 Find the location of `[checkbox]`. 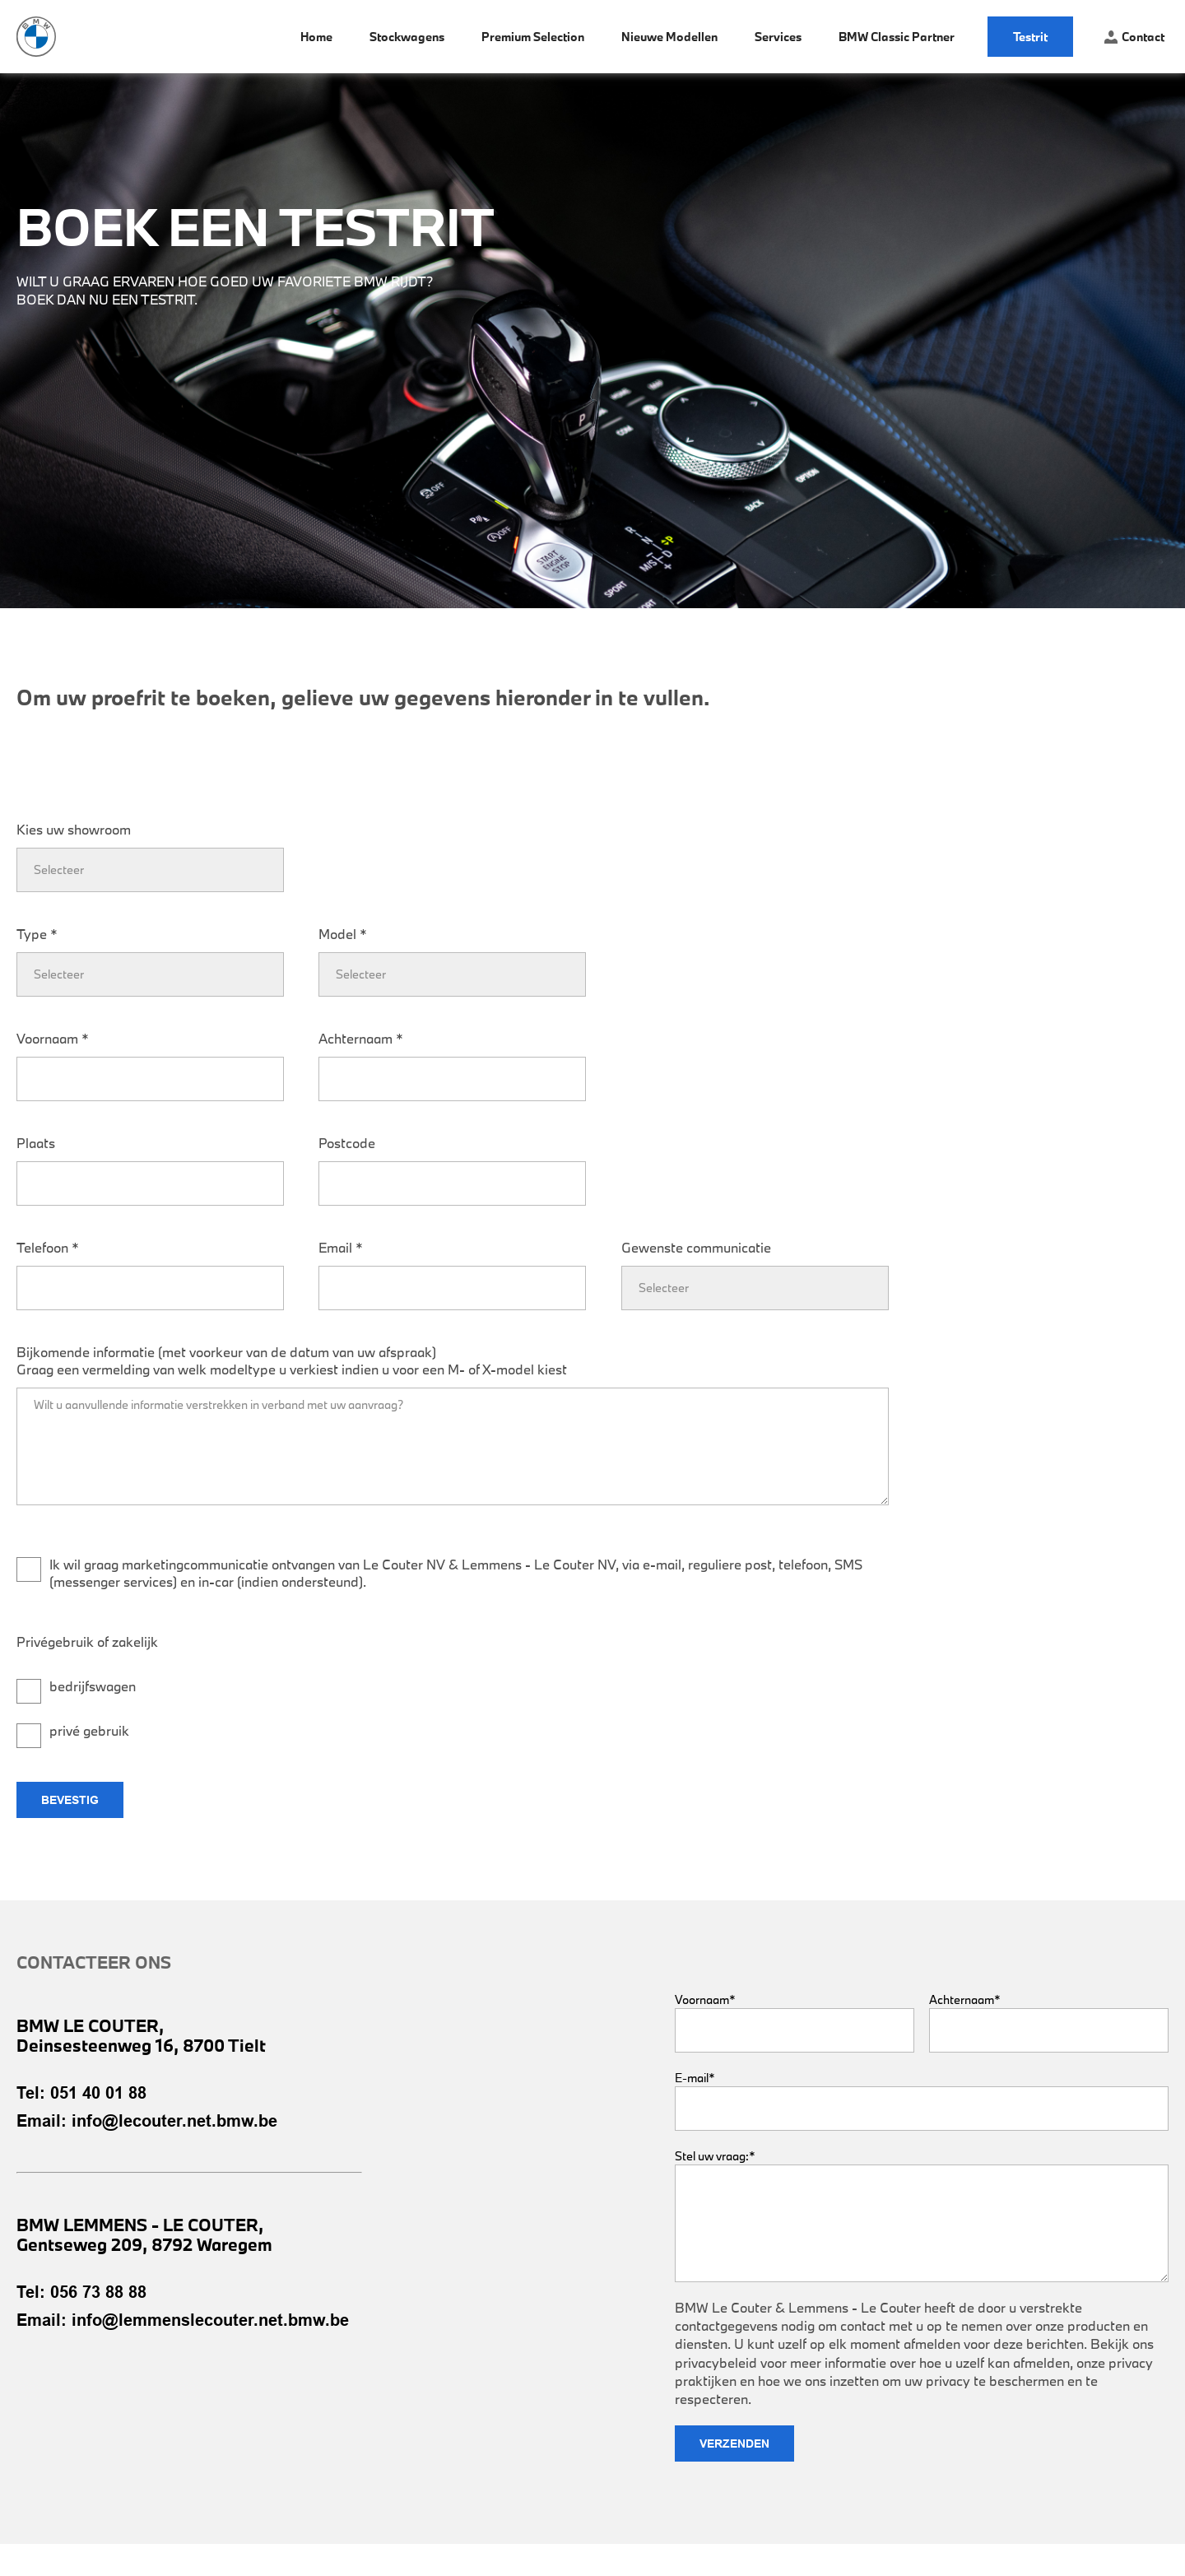

[checkbox] is located at coordinates (150, 1699).